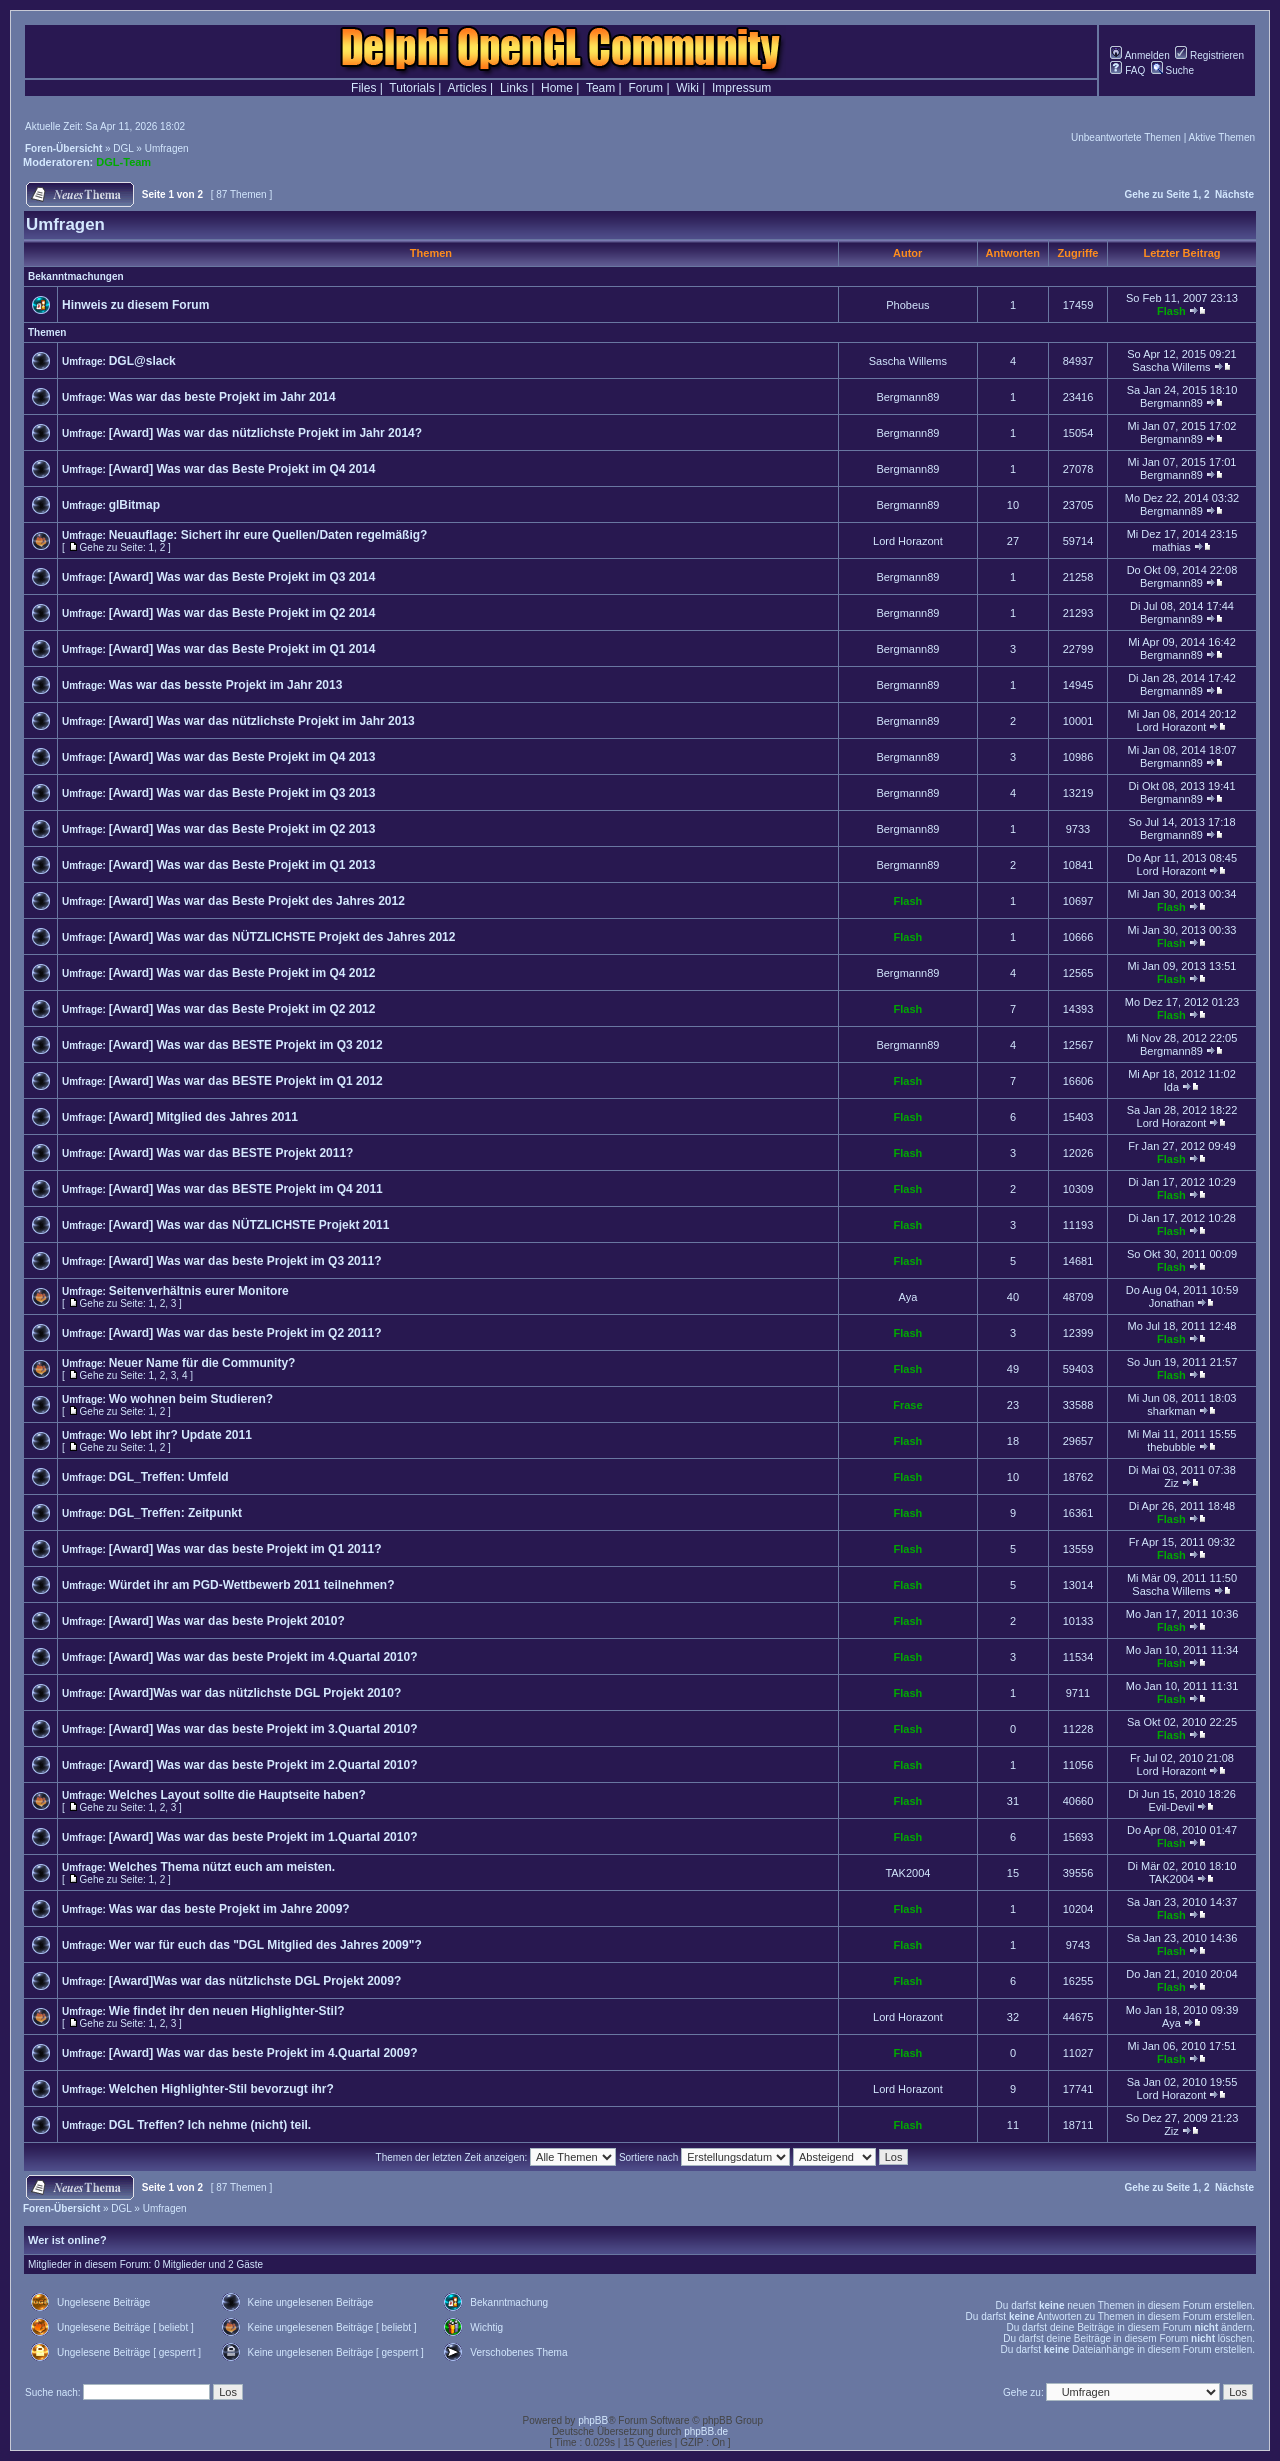  Describe the element at coordinates (557, 88) in the screenshot. I see `Home` at that location.